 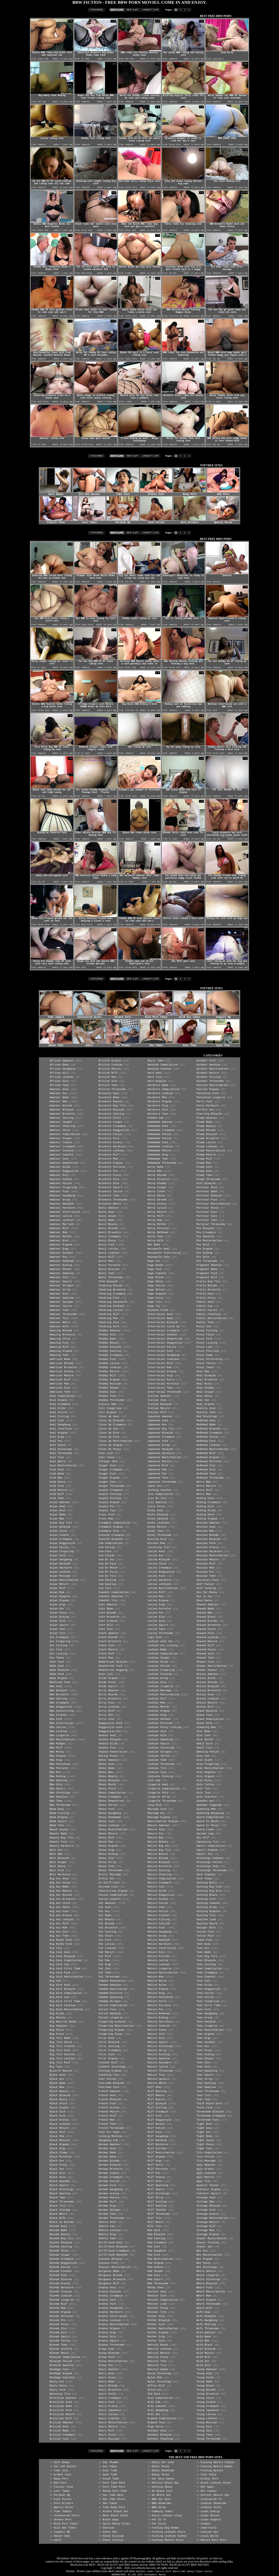 What do you see at coordinates (58, 1678) in the screenshot?
I see `Babe Orgasm` at bounding box center [58, 1678].